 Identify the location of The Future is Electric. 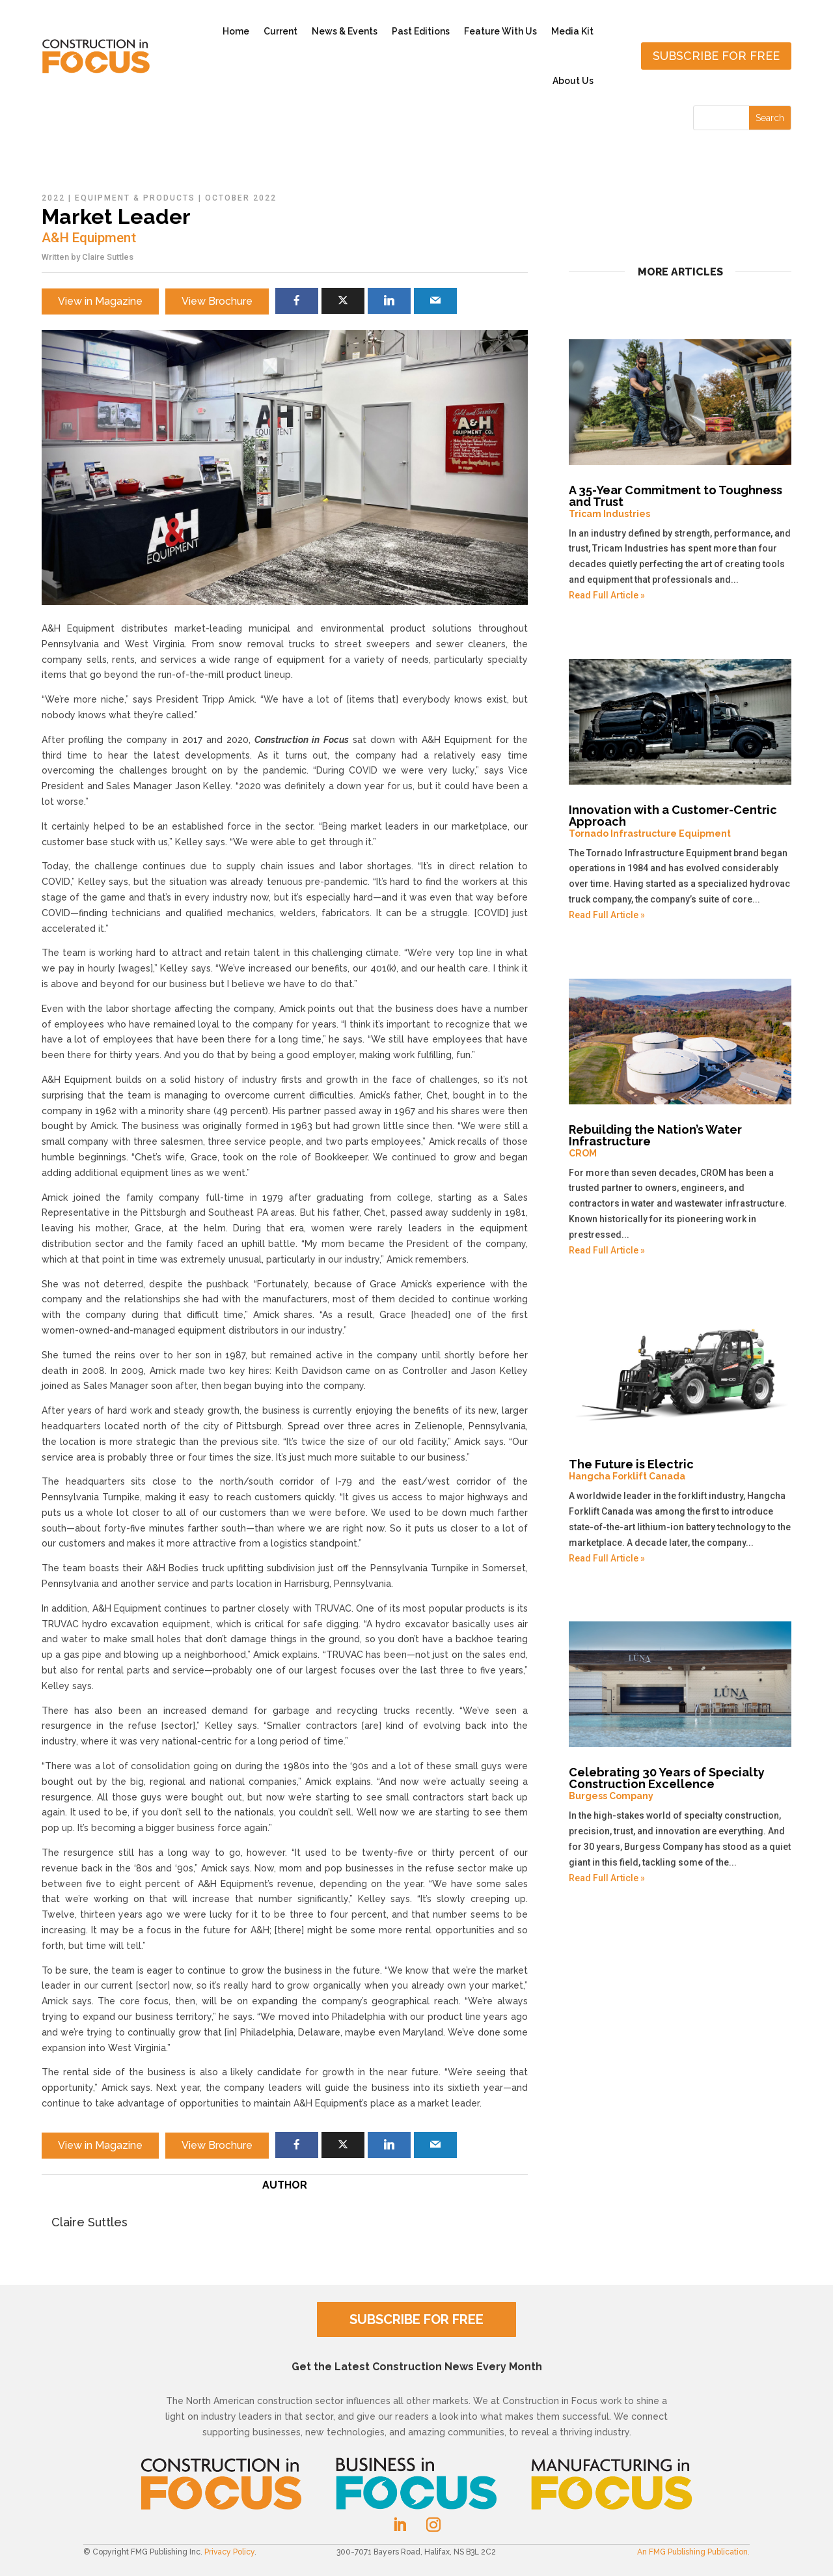
(680, 1469).